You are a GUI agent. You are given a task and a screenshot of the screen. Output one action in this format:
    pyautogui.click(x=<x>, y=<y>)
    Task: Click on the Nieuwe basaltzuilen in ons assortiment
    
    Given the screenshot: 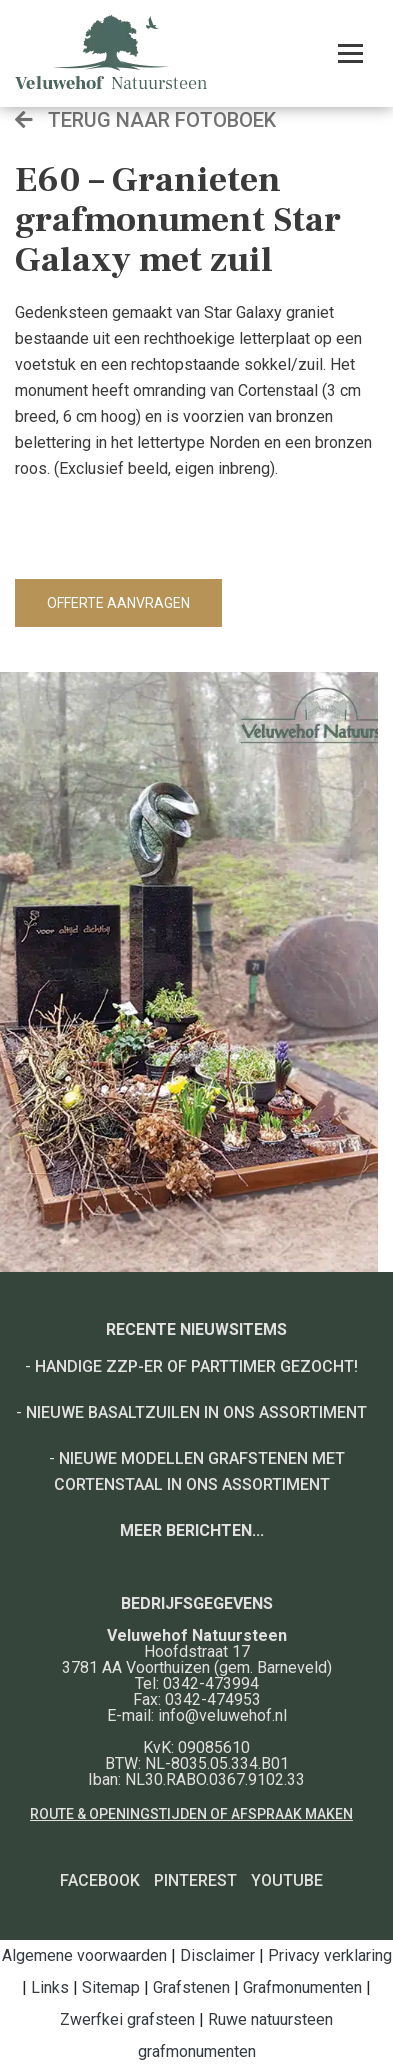 What is the action you would take?
    pyautogui.click(x=196, y=1412)
    